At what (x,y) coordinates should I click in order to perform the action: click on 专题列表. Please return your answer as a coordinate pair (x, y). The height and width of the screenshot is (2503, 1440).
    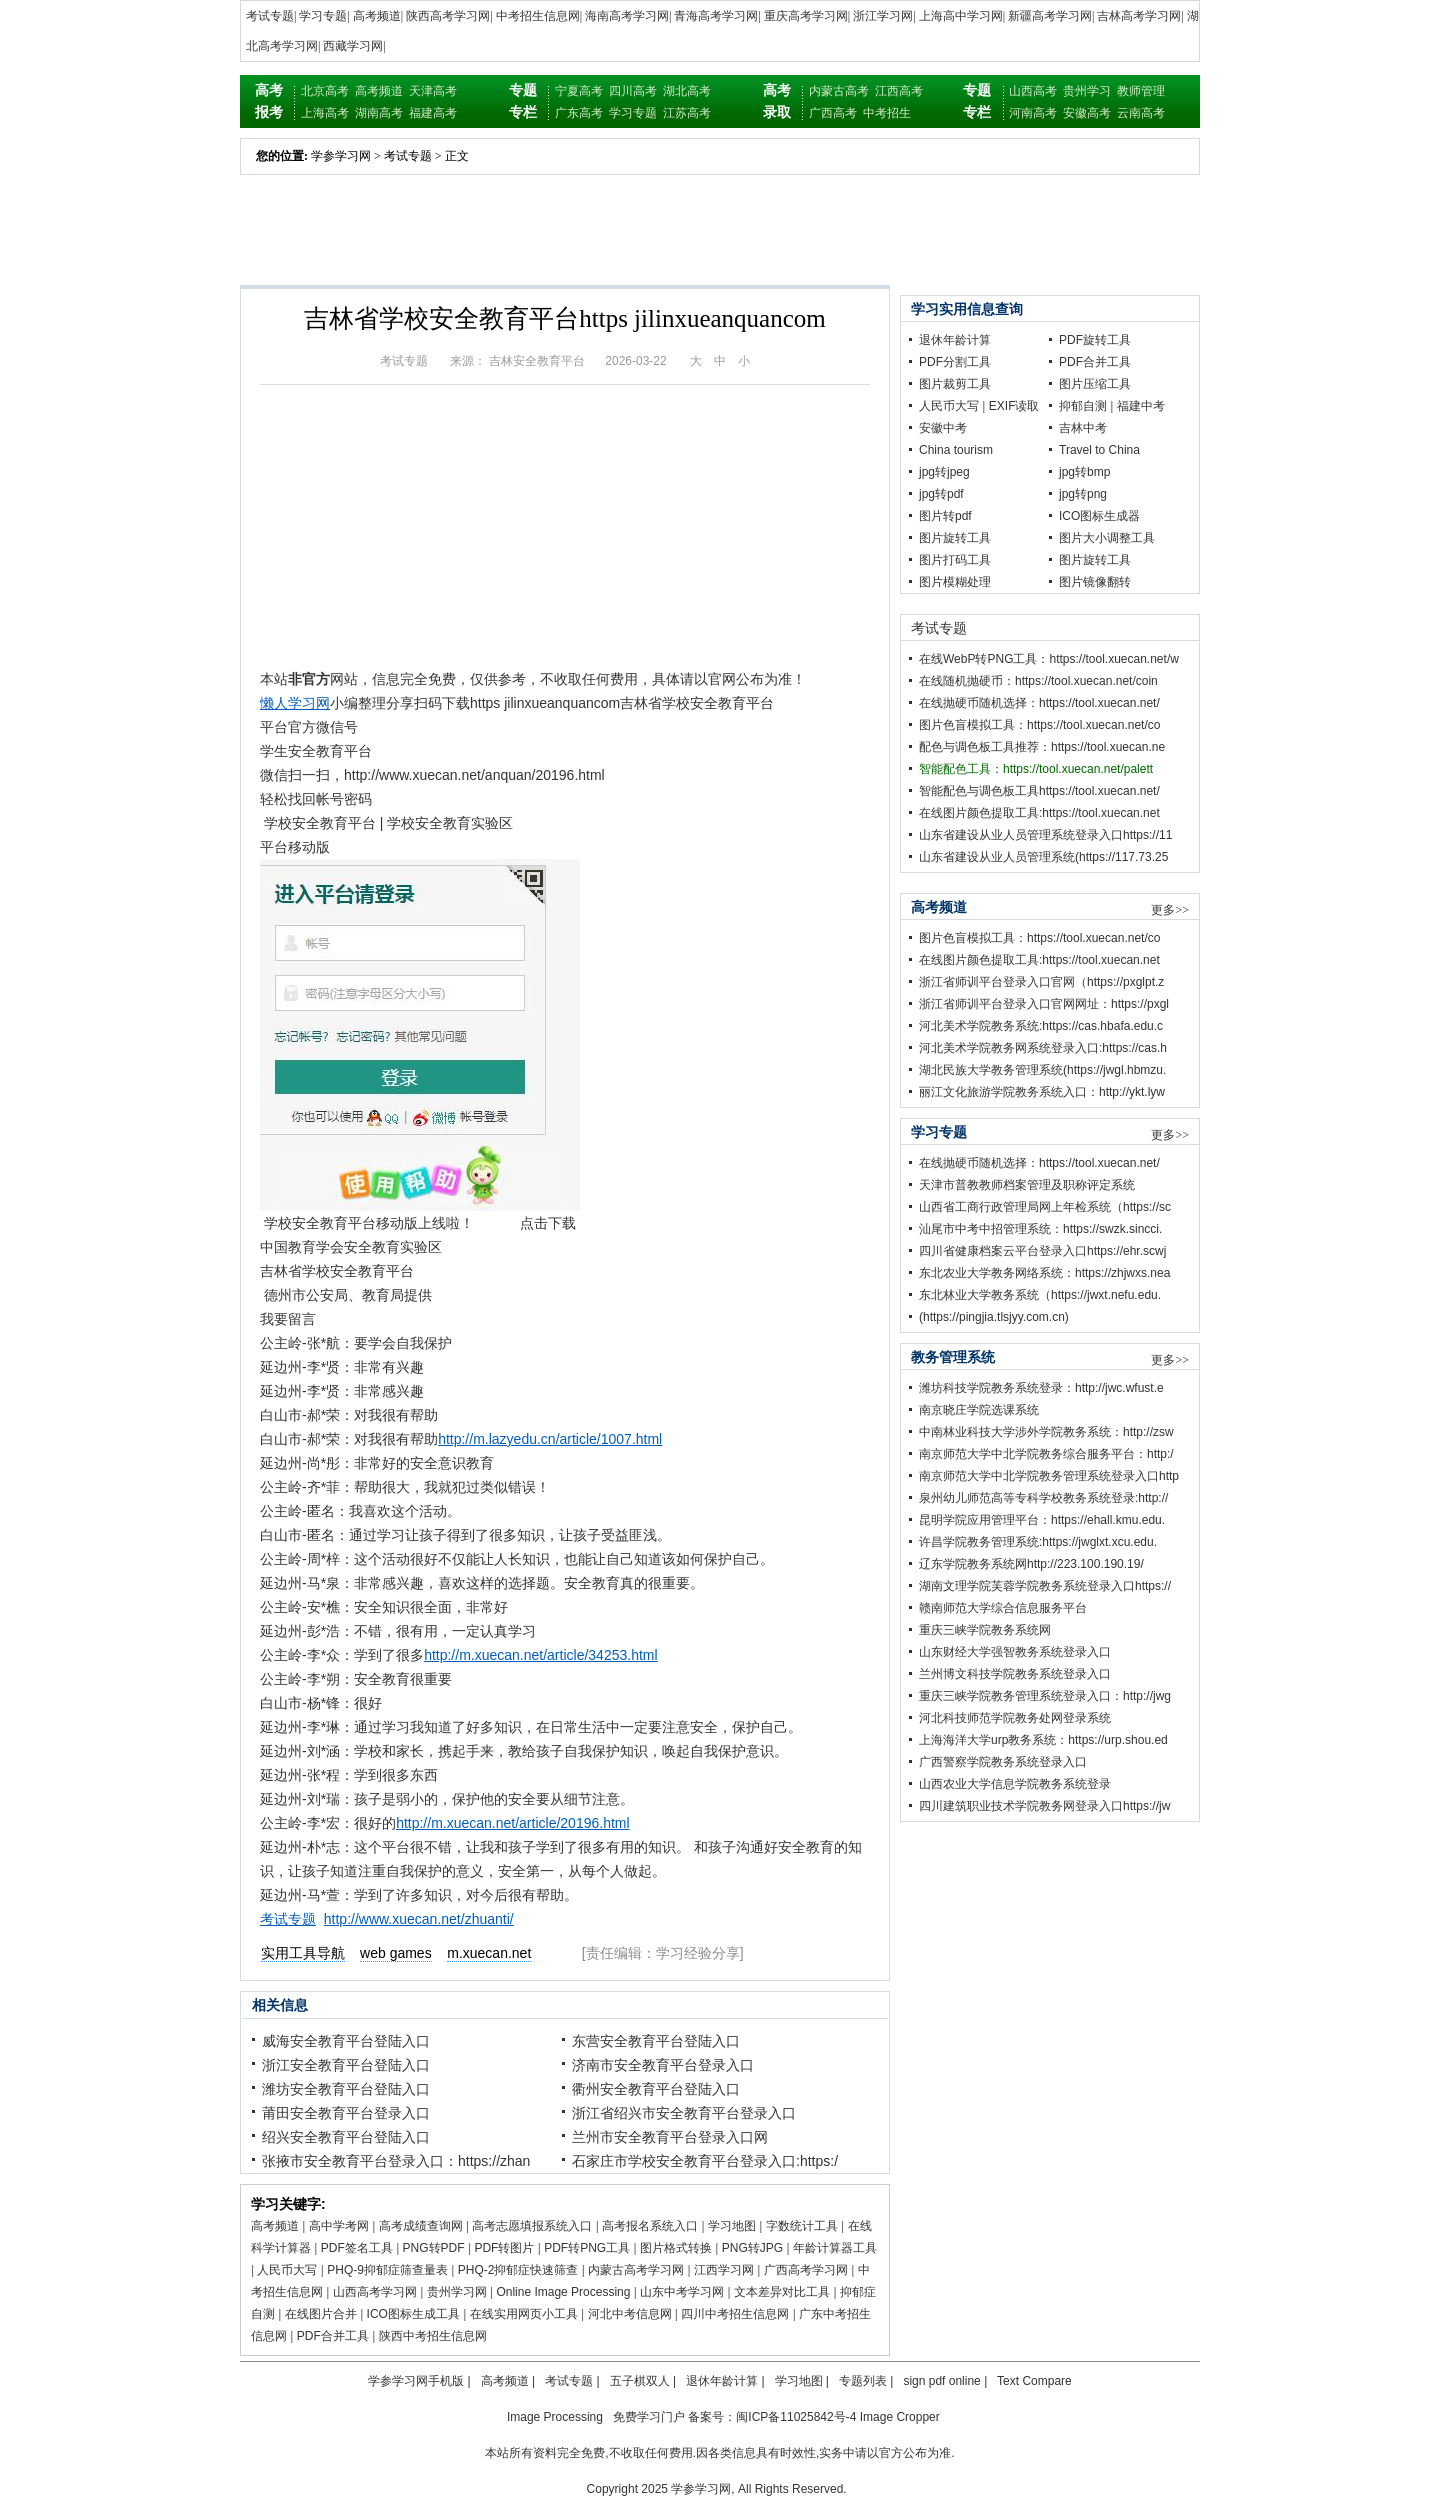
    Looking at the image, I should click on (863, 2381).